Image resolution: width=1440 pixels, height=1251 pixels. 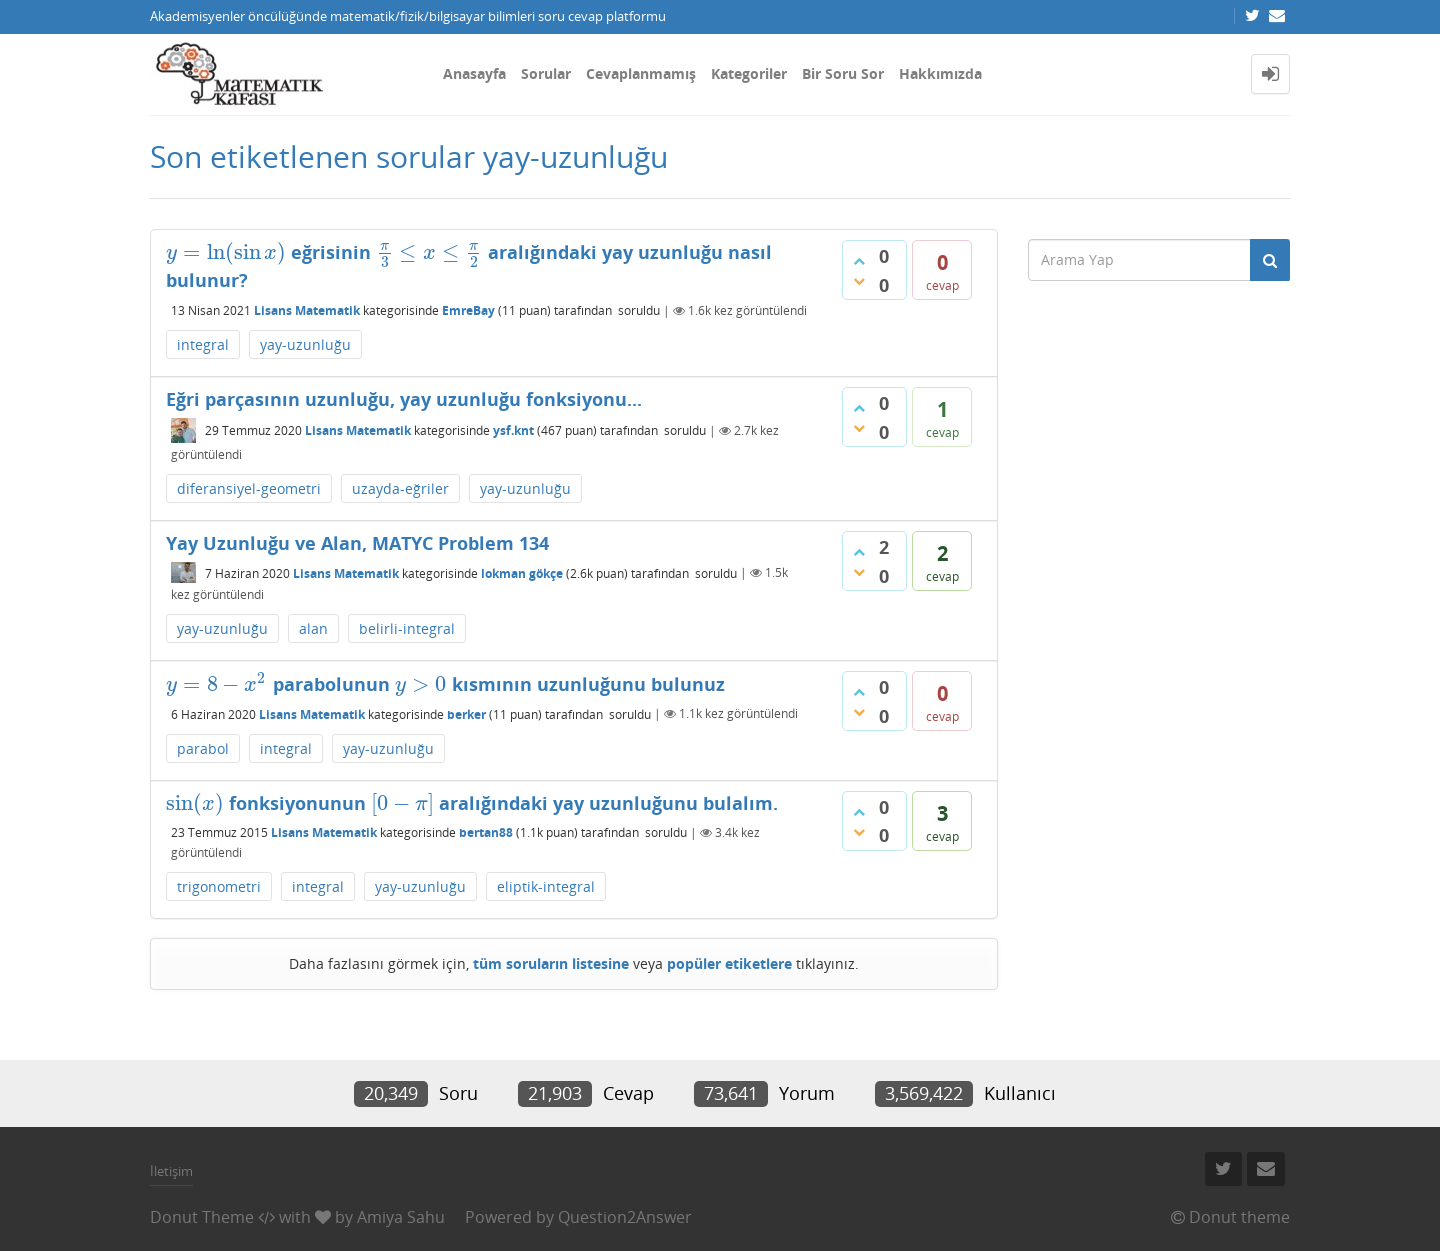 What do you see at coordinates (401, 1217) in the screenshot?
I see `Amiya Sahu` at bounding box center [401, 1217].